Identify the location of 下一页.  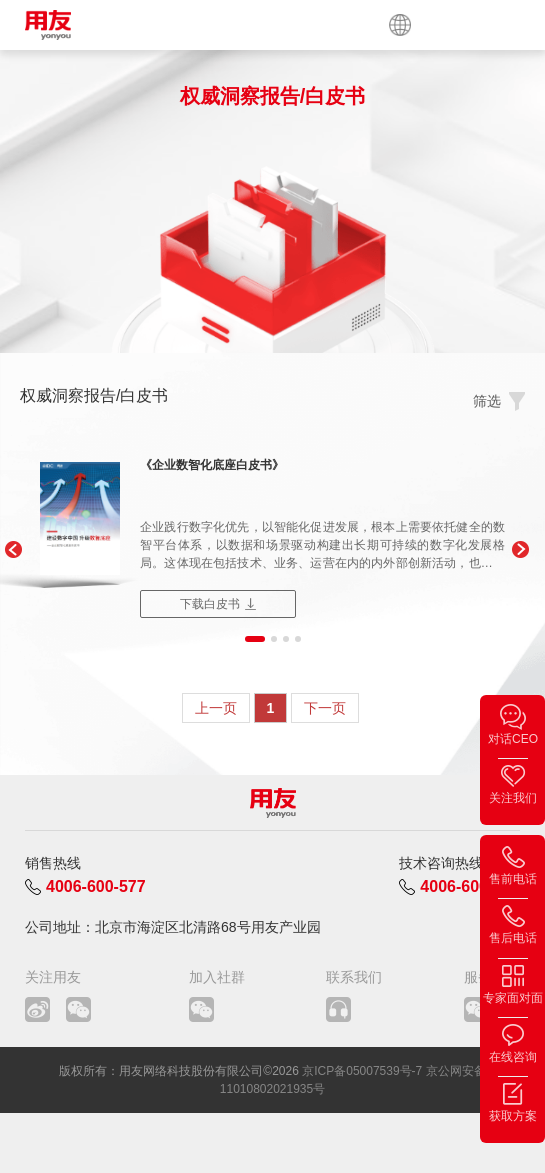
(325, 708).